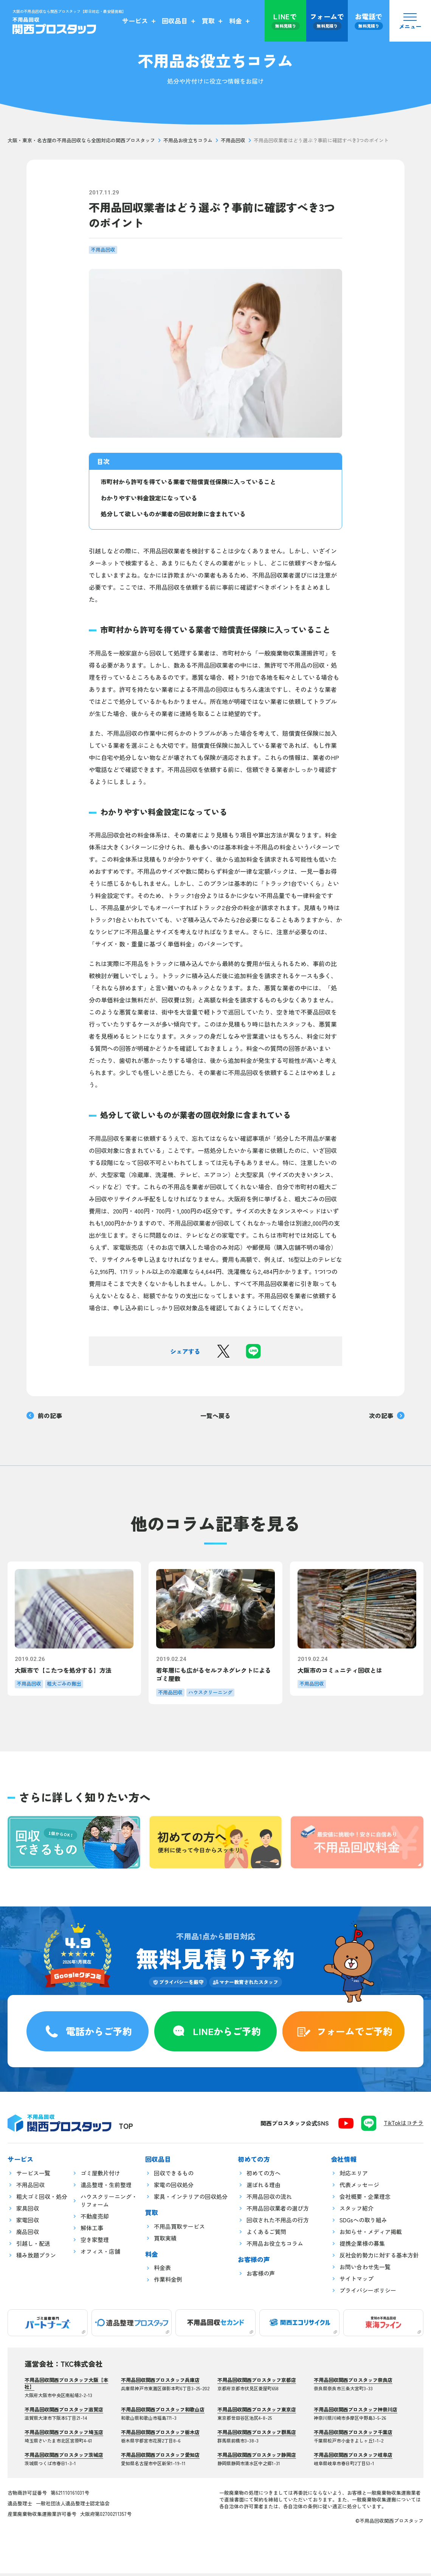 The image size is (431, 2576). Describe the element at coordinates (233, 140) in the screenshot. I see `不用品回収` at that location.